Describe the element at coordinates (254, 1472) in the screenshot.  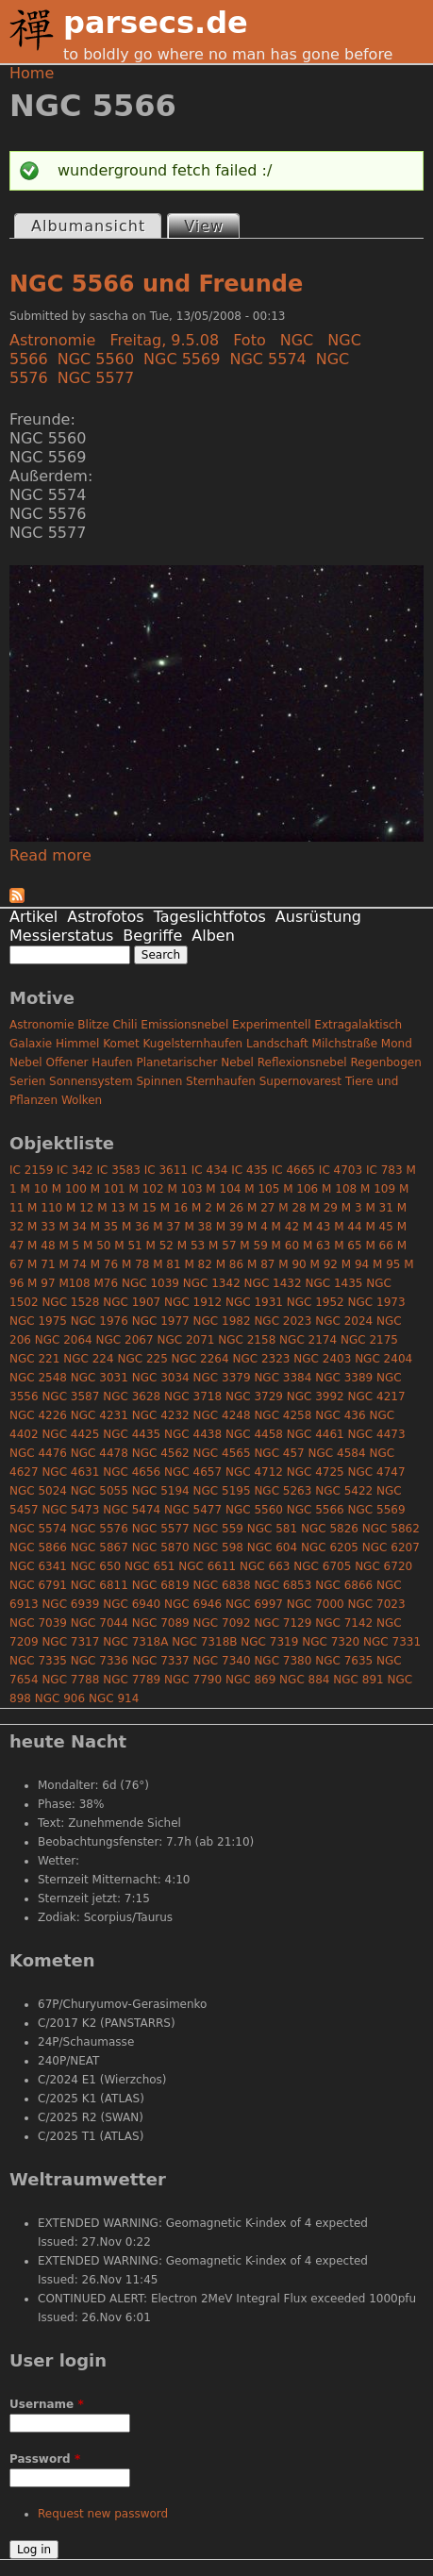
I see `NGC 4712` at that location.